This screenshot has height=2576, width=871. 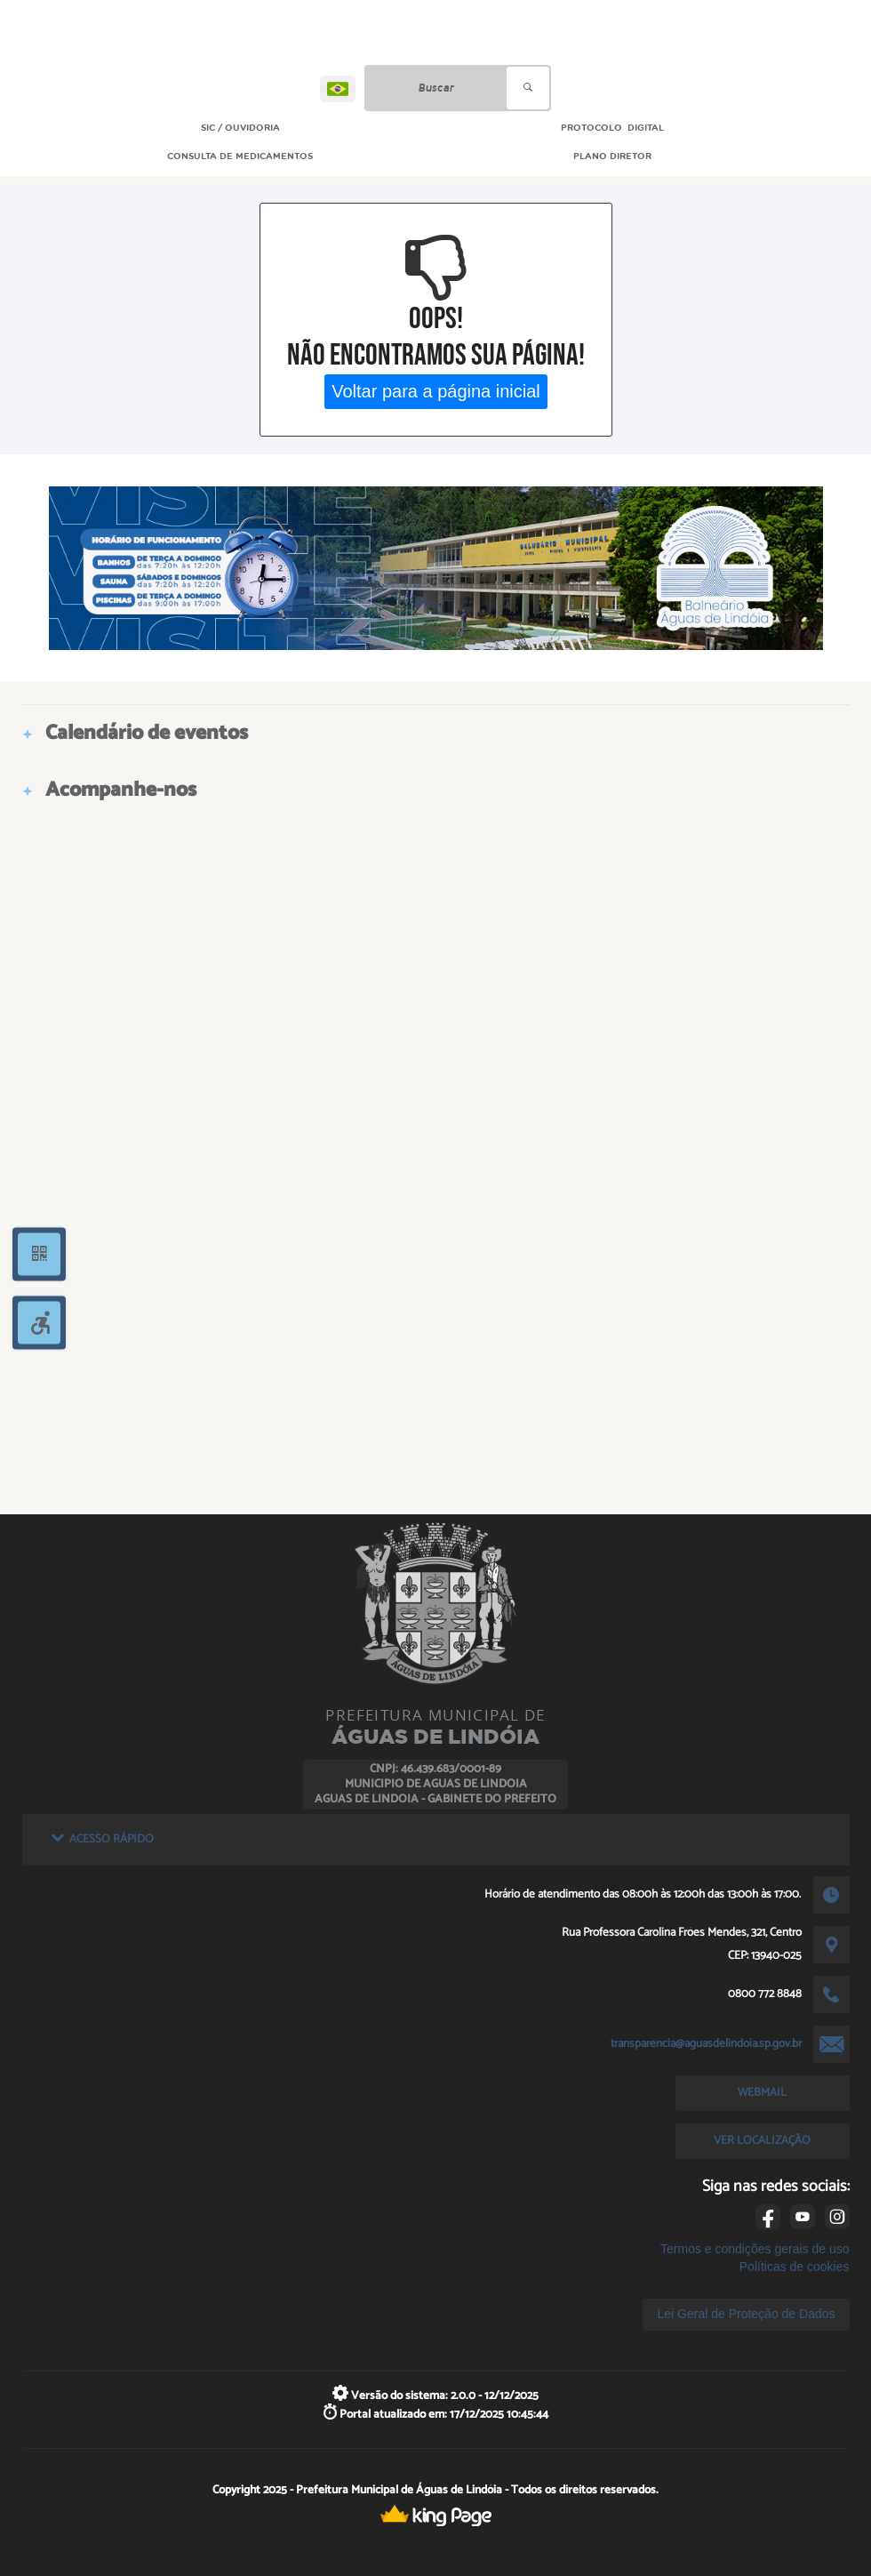 What do you see at coordinates (436, 391) in the screenshot?
I see `Voltar para a página inicial` at bounding box center [436, 391].